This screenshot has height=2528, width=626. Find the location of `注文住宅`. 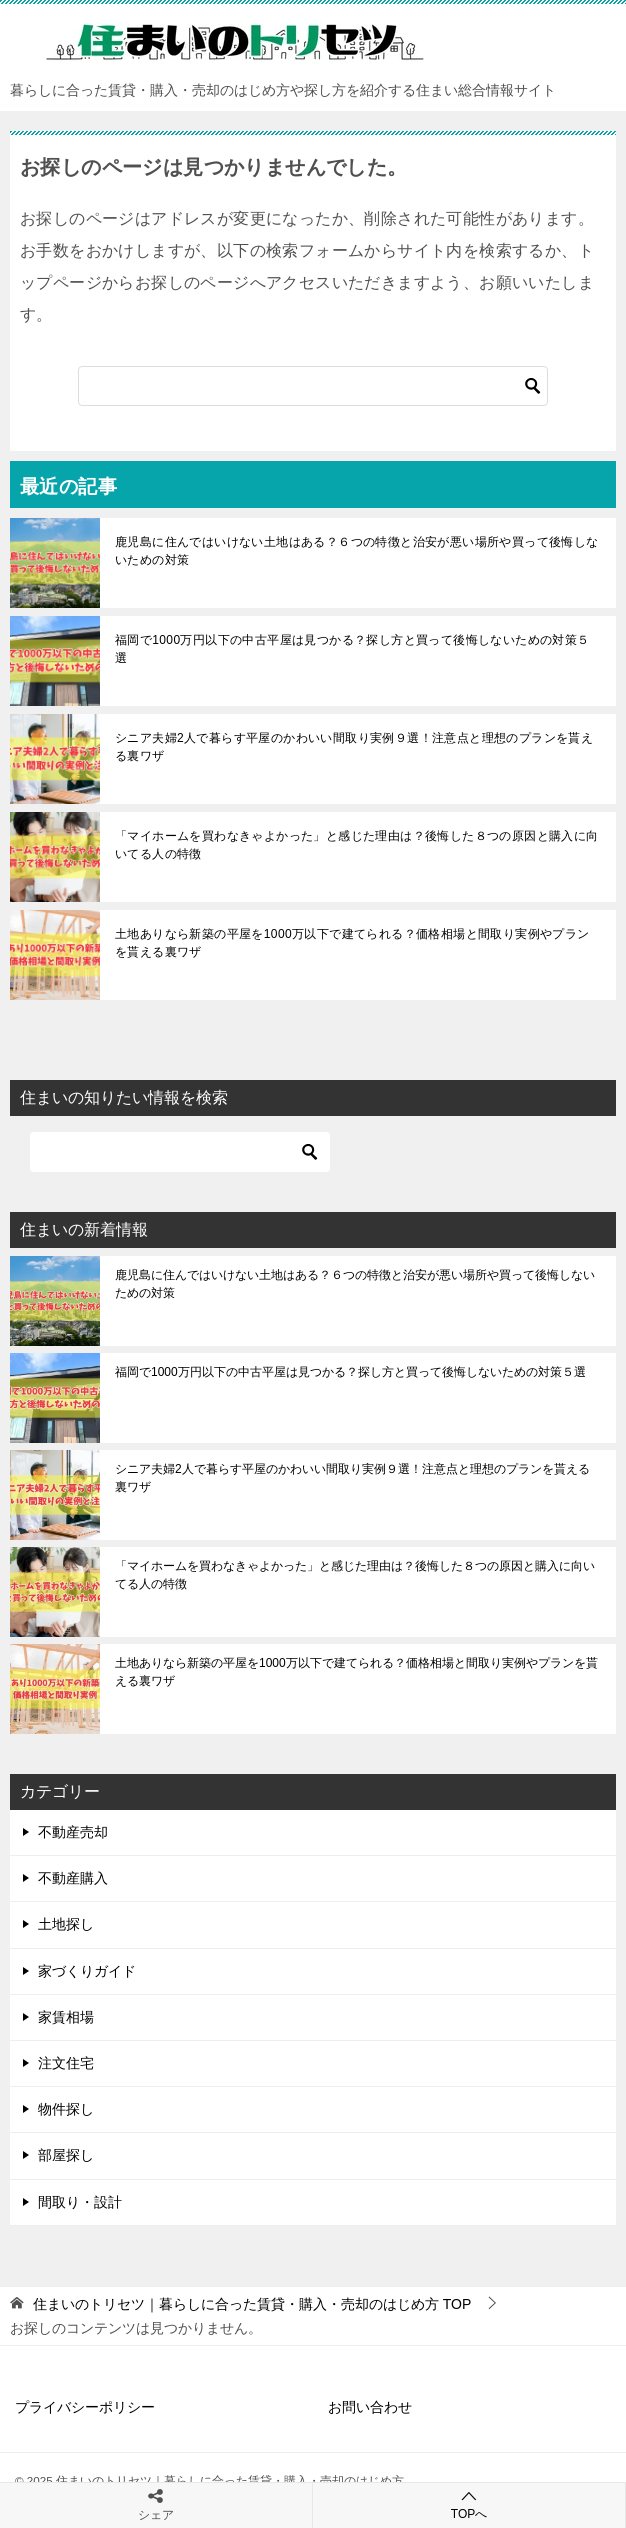

注文住宅 is located at coordinates (66, 2063).